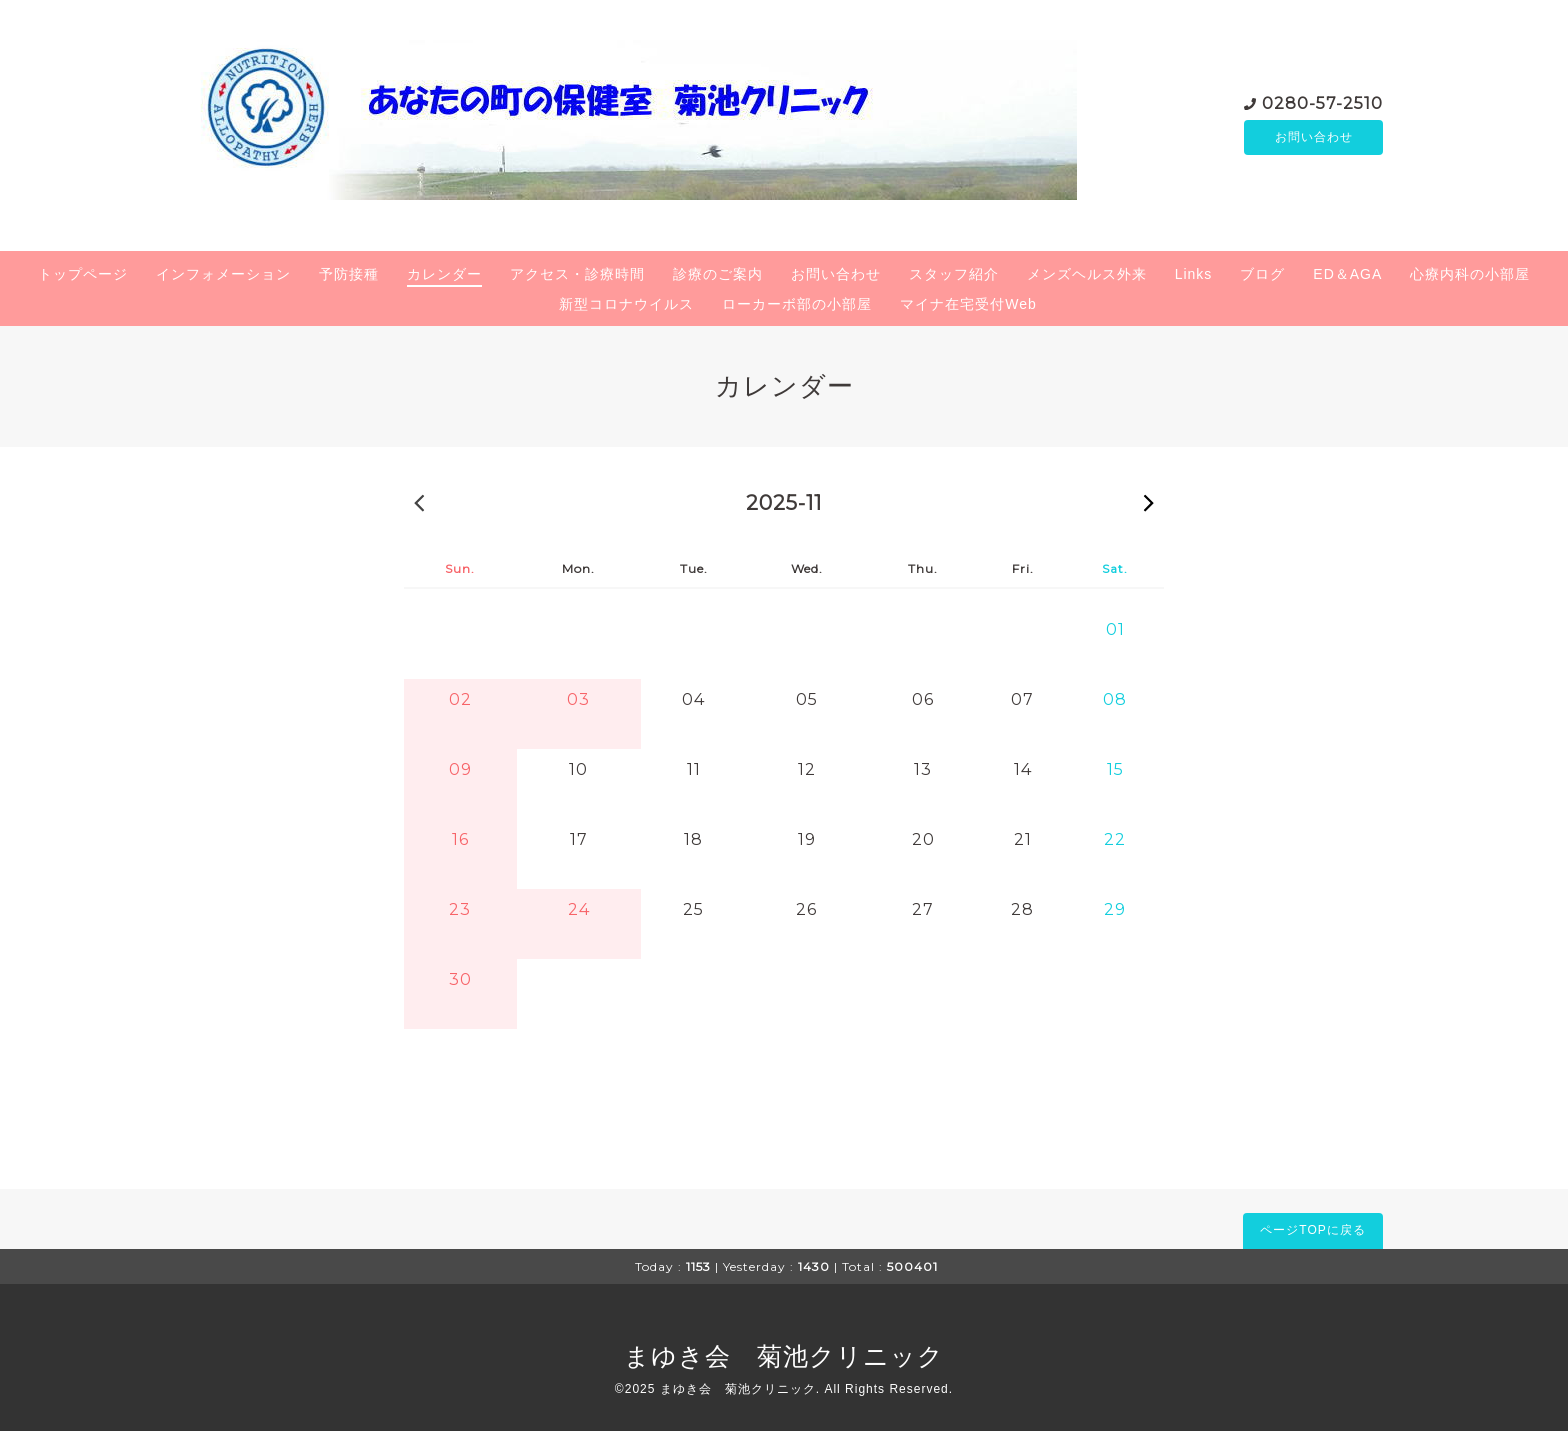 The width and height of the screenshot is (1568, 1431). I want to click on 予防接種, so click(349, 274).